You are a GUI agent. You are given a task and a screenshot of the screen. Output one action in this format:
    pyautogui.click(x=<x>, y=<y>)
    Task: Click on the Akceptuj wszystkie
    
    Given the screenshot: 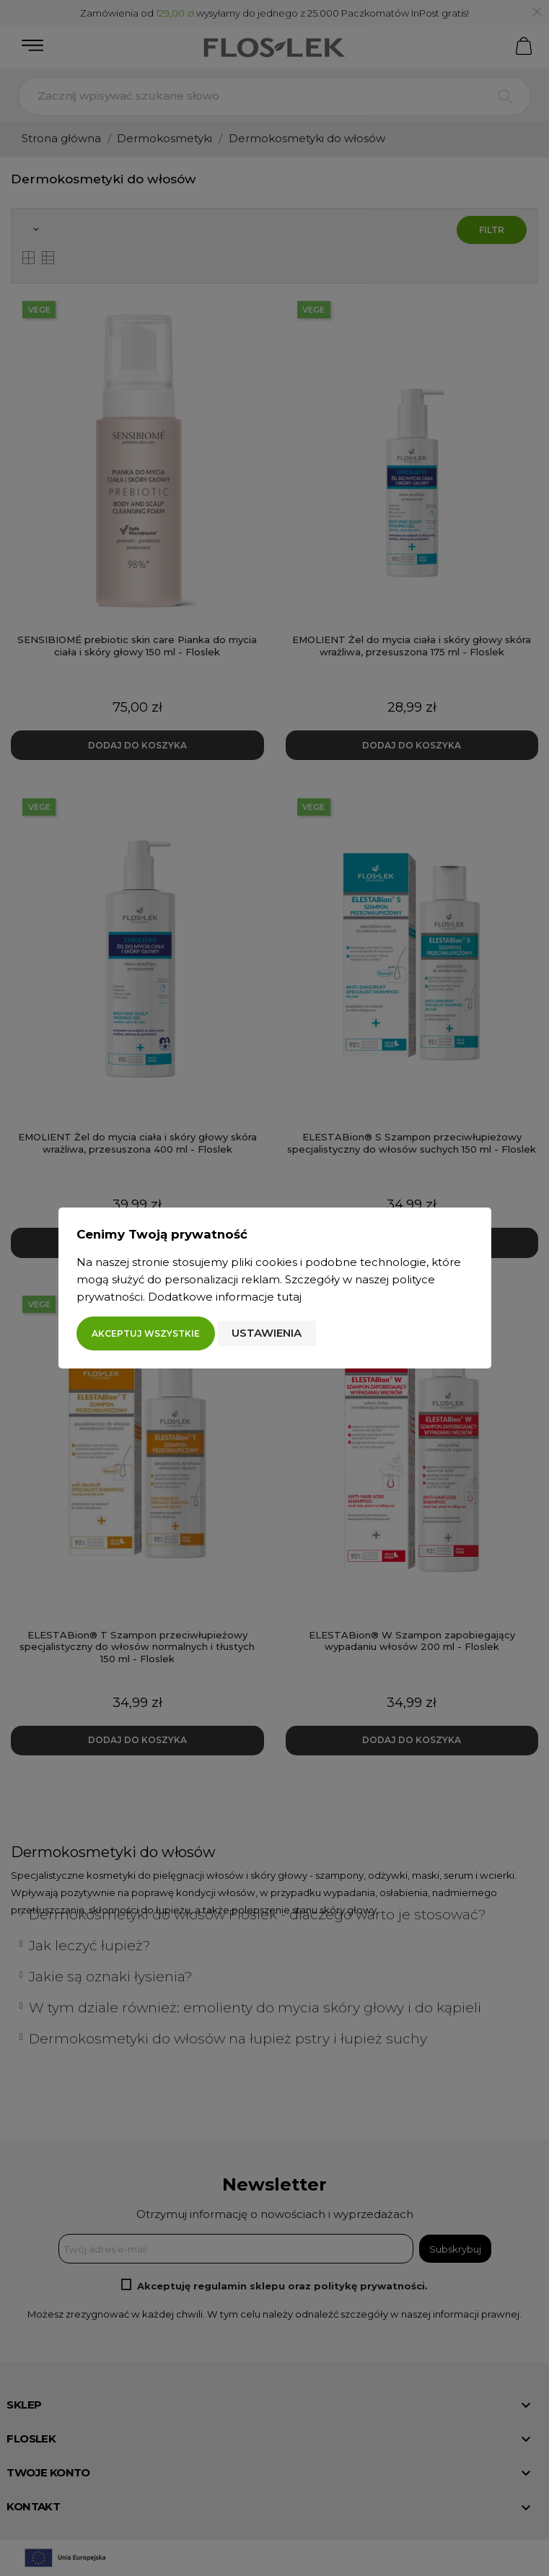 What is the action you would take?
    pyautogui.click(x=146, y=1333)
    